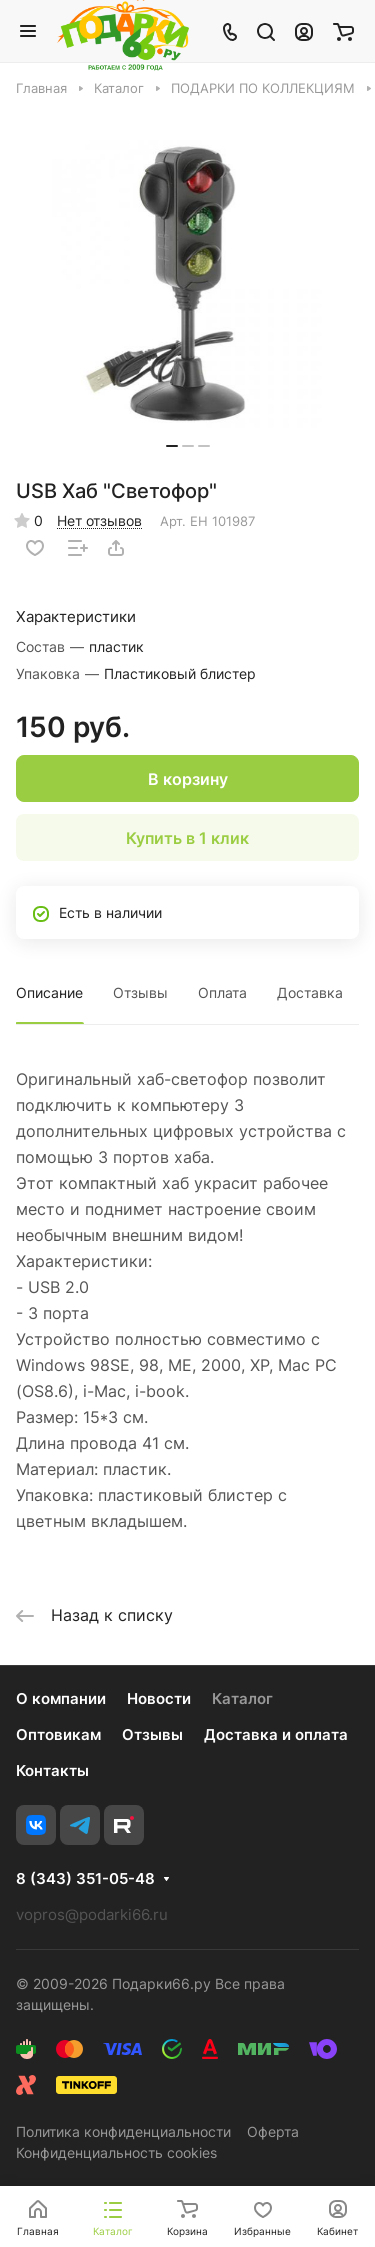 The height and width of the screenshot is (2247, 375). What do you see at coordinates (61, 1698) in the screenshot?
I see `О компании` at bounding box center [61, 1698].